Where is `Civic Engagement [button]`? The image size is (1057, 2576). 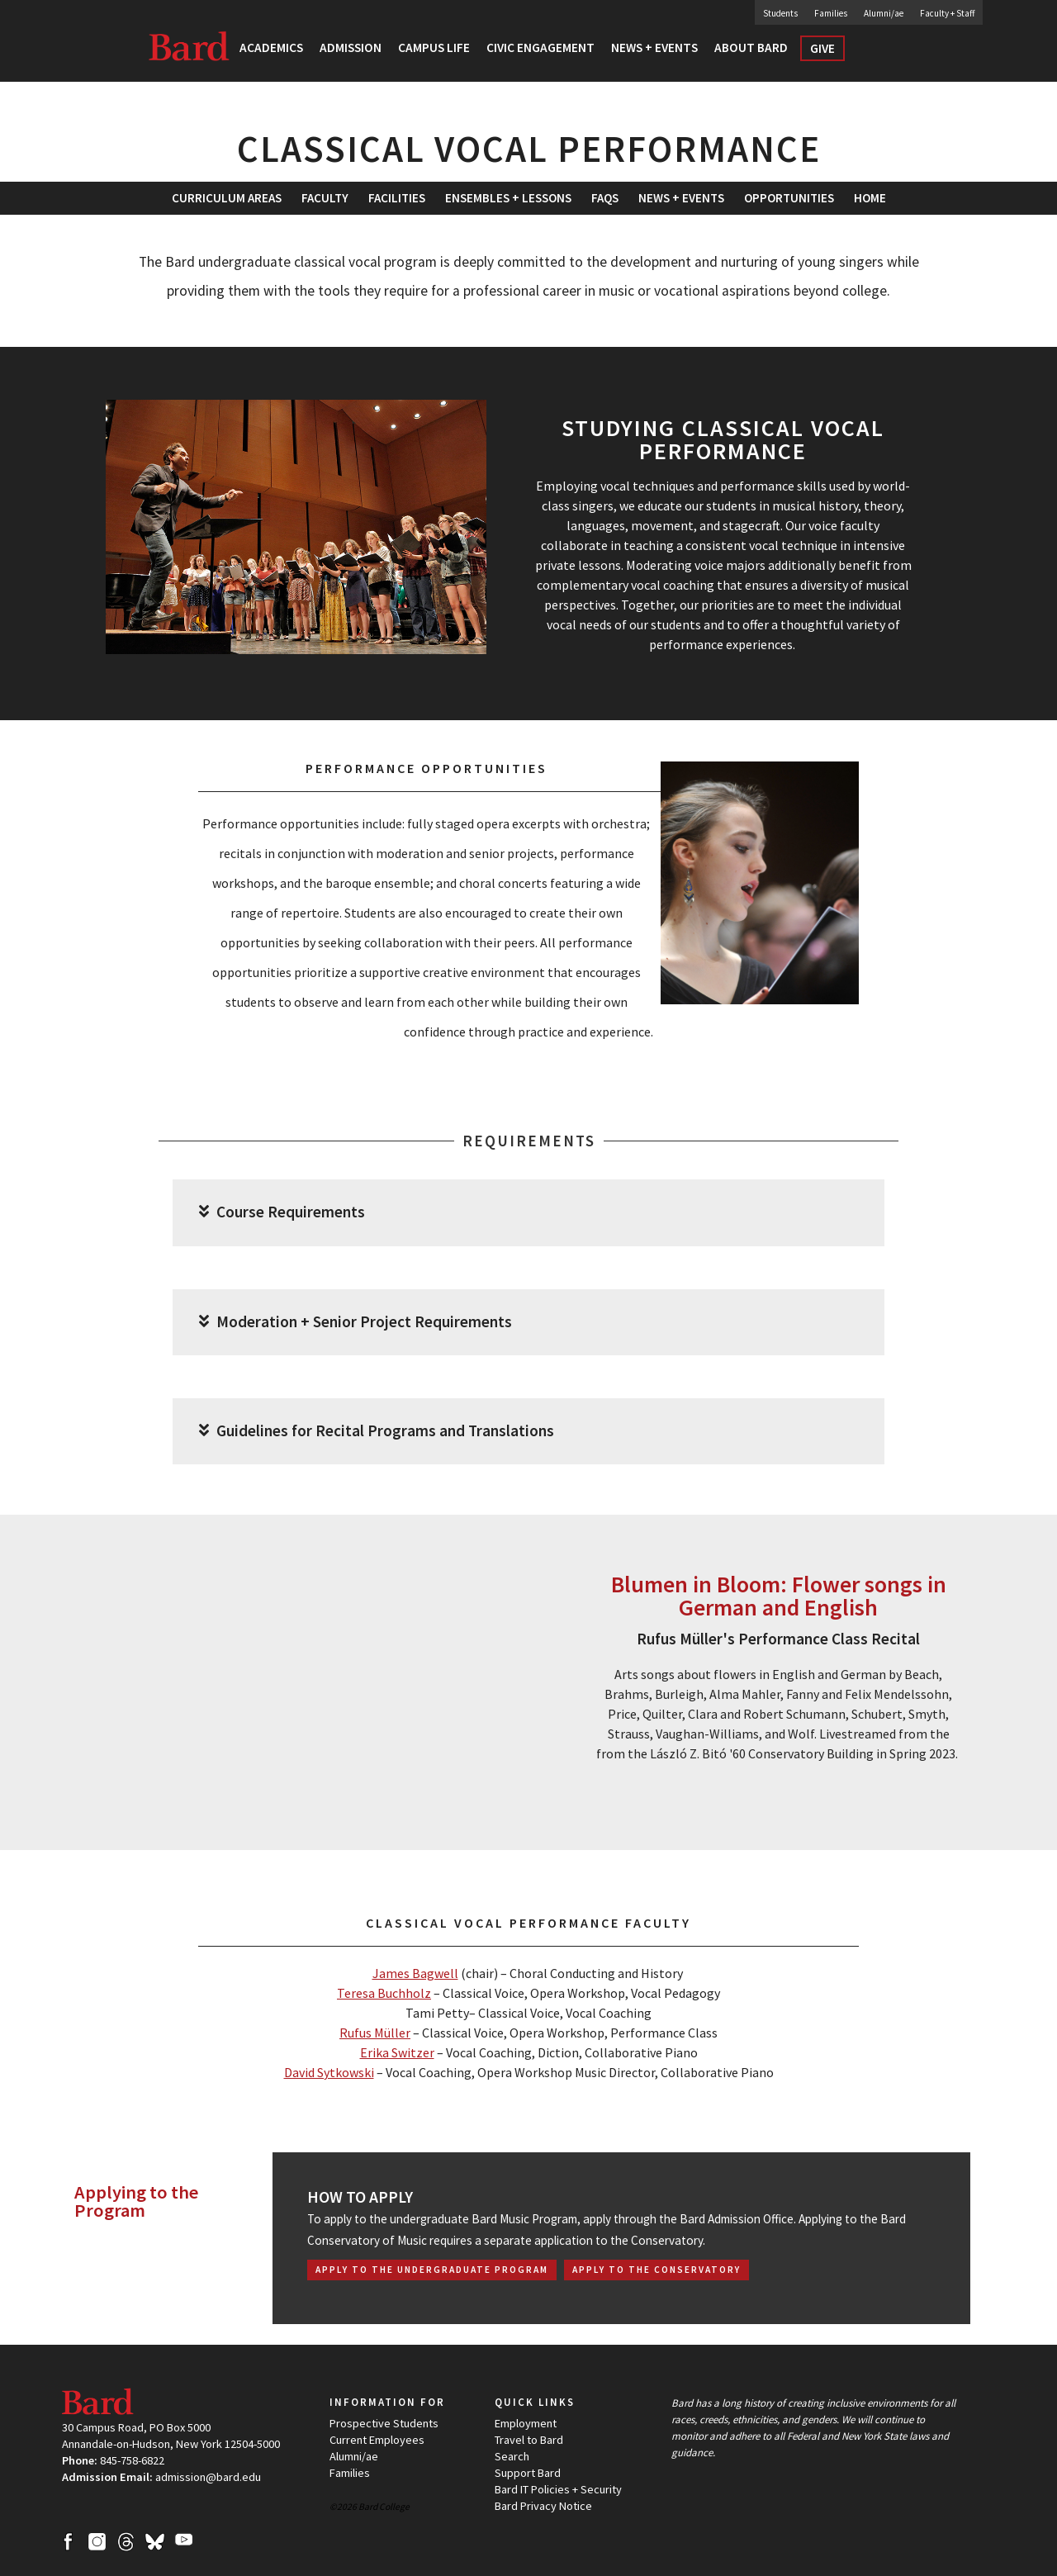
Civic Engagement [button] is located at coordinates (540, 47).